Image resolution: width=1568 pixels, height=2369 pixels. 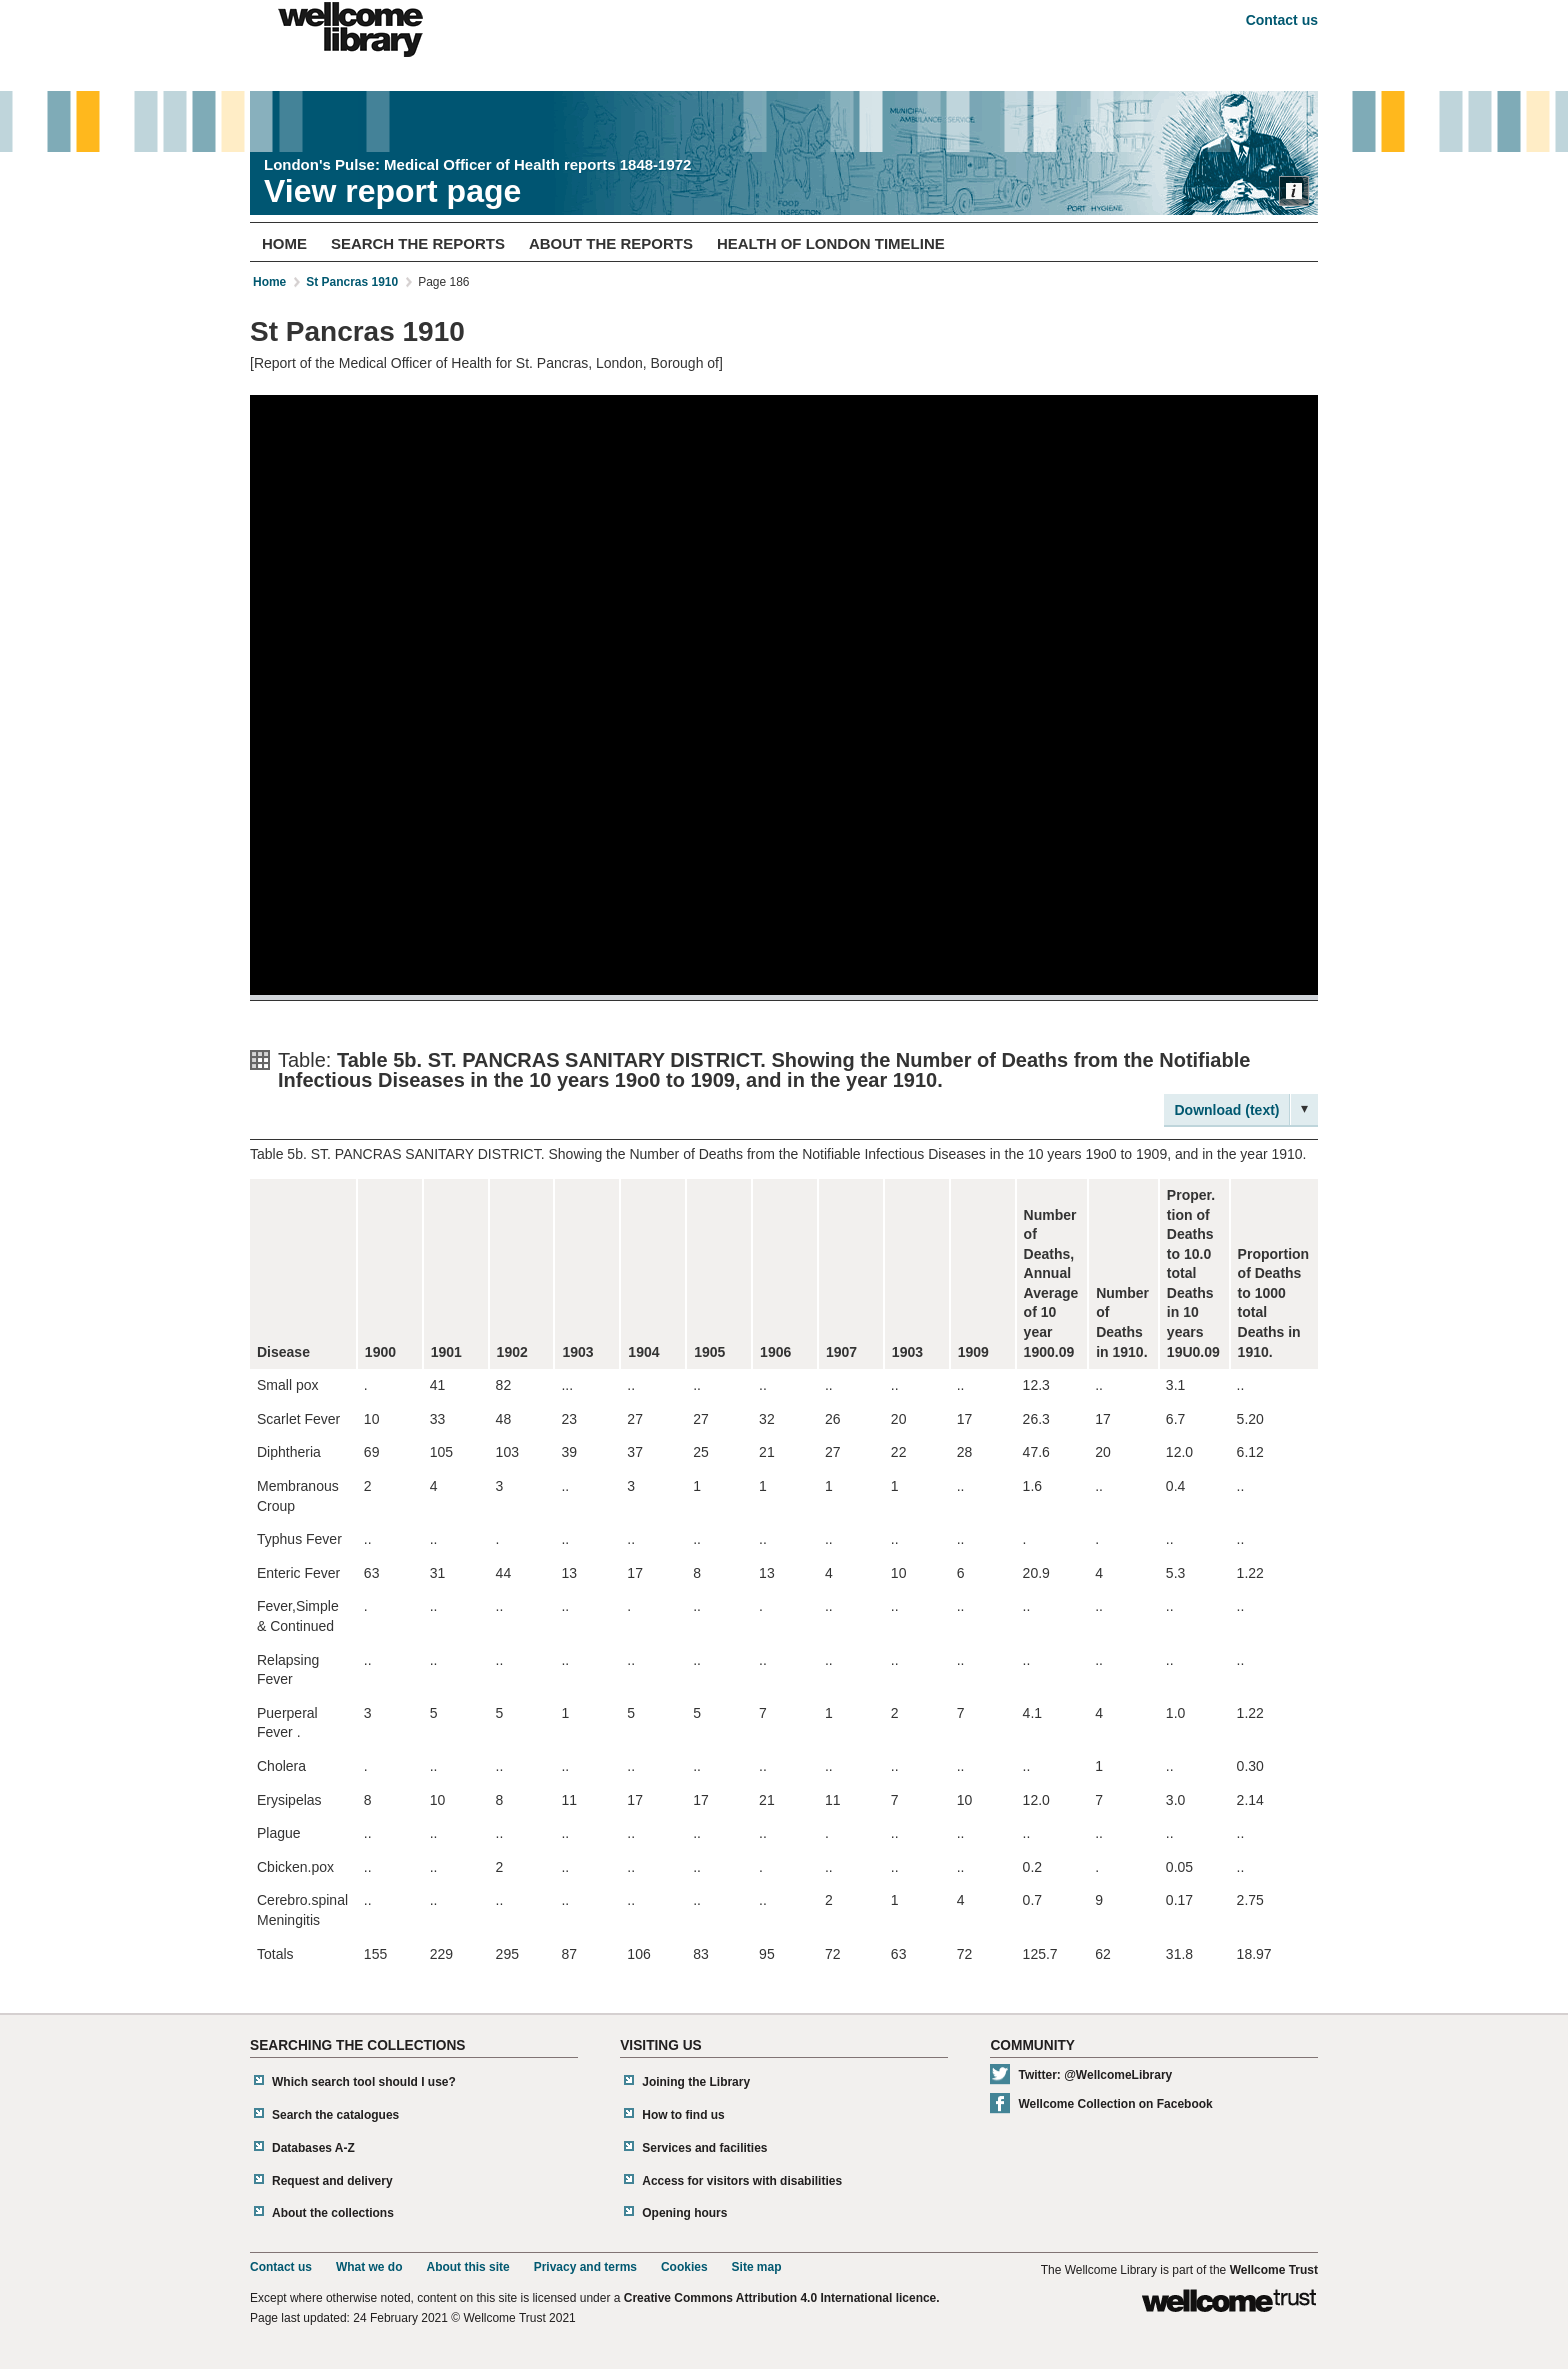 What do you see at coordinates (585, 2267) in the screenshot?
I see `Privacy and terms` at bounding box center [585, 2267].